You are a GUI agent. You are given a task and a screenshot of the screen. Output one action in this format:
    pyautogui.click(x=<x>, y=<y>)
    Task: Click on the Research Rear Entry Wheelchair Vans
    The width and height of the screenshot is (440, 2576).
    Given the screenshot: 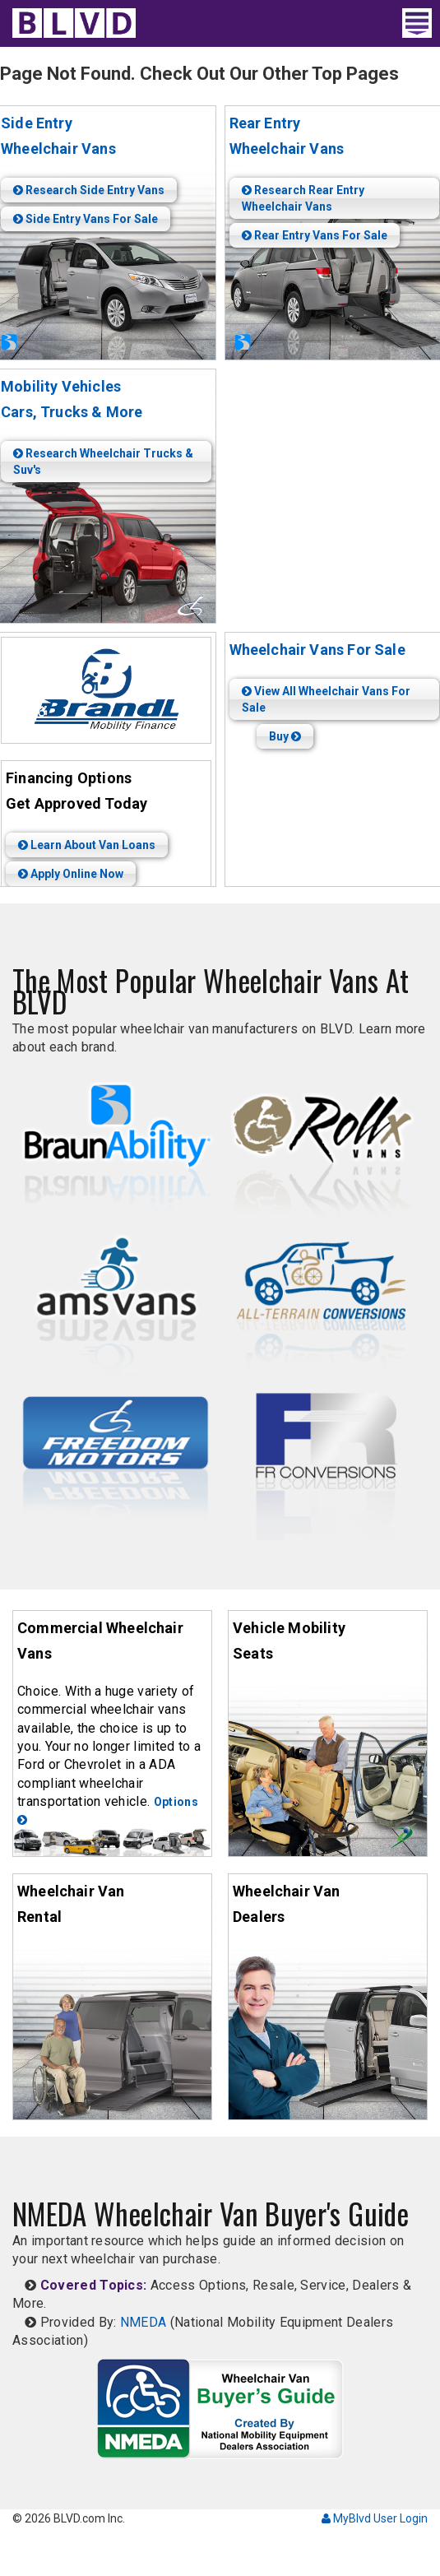 What is the action you would take?
    pyautogui.click(x=303, y=198)
    